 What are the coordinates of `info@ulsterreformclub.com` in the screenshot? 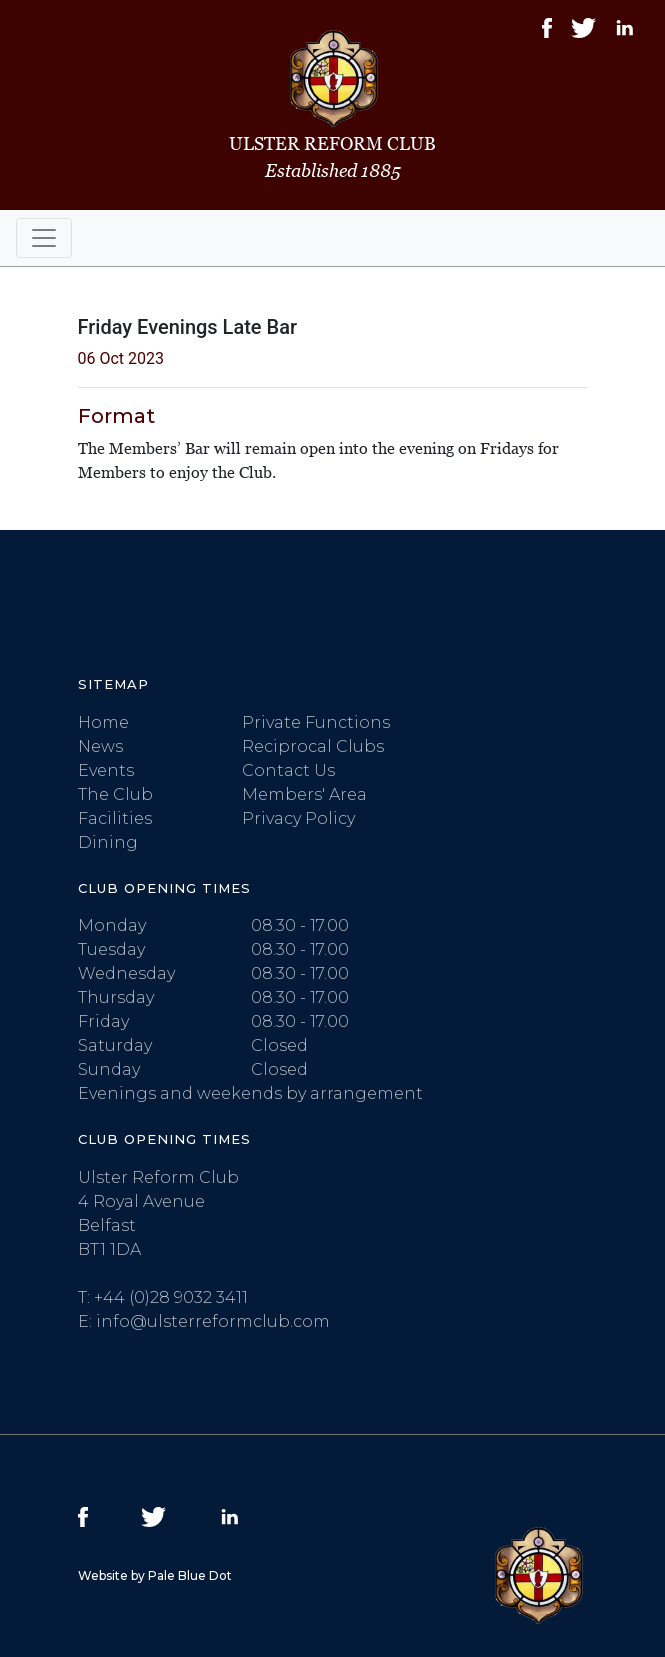 It's located at (213, 1321).